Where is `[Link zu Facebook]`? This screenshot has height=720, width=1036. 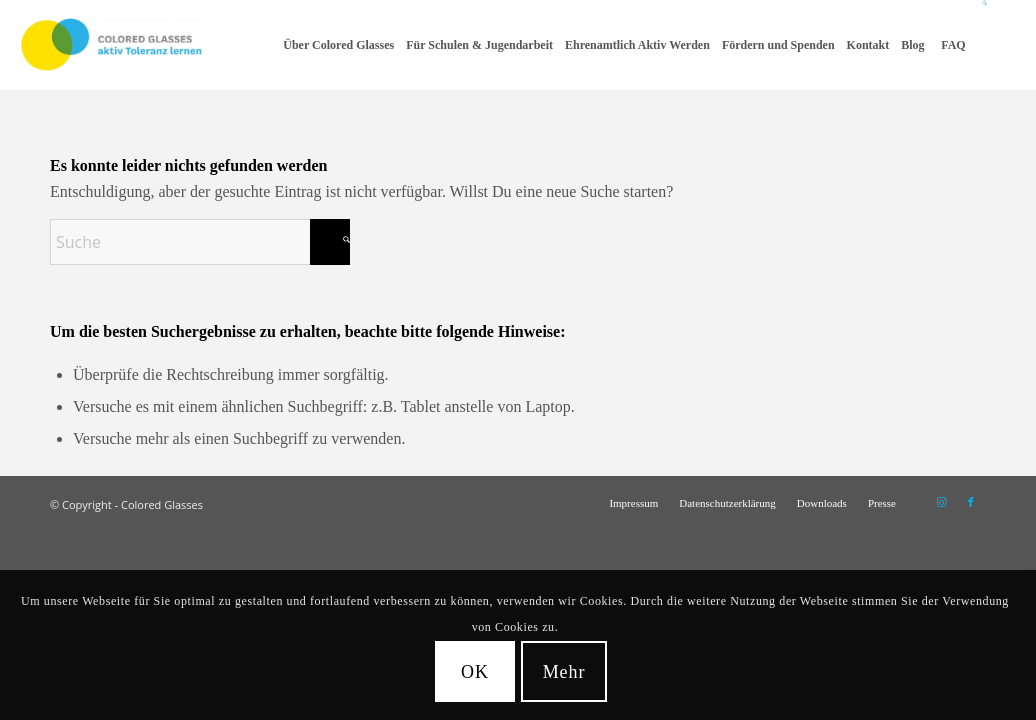 [Link zu Facebook] is located at coordinates (971, 502).